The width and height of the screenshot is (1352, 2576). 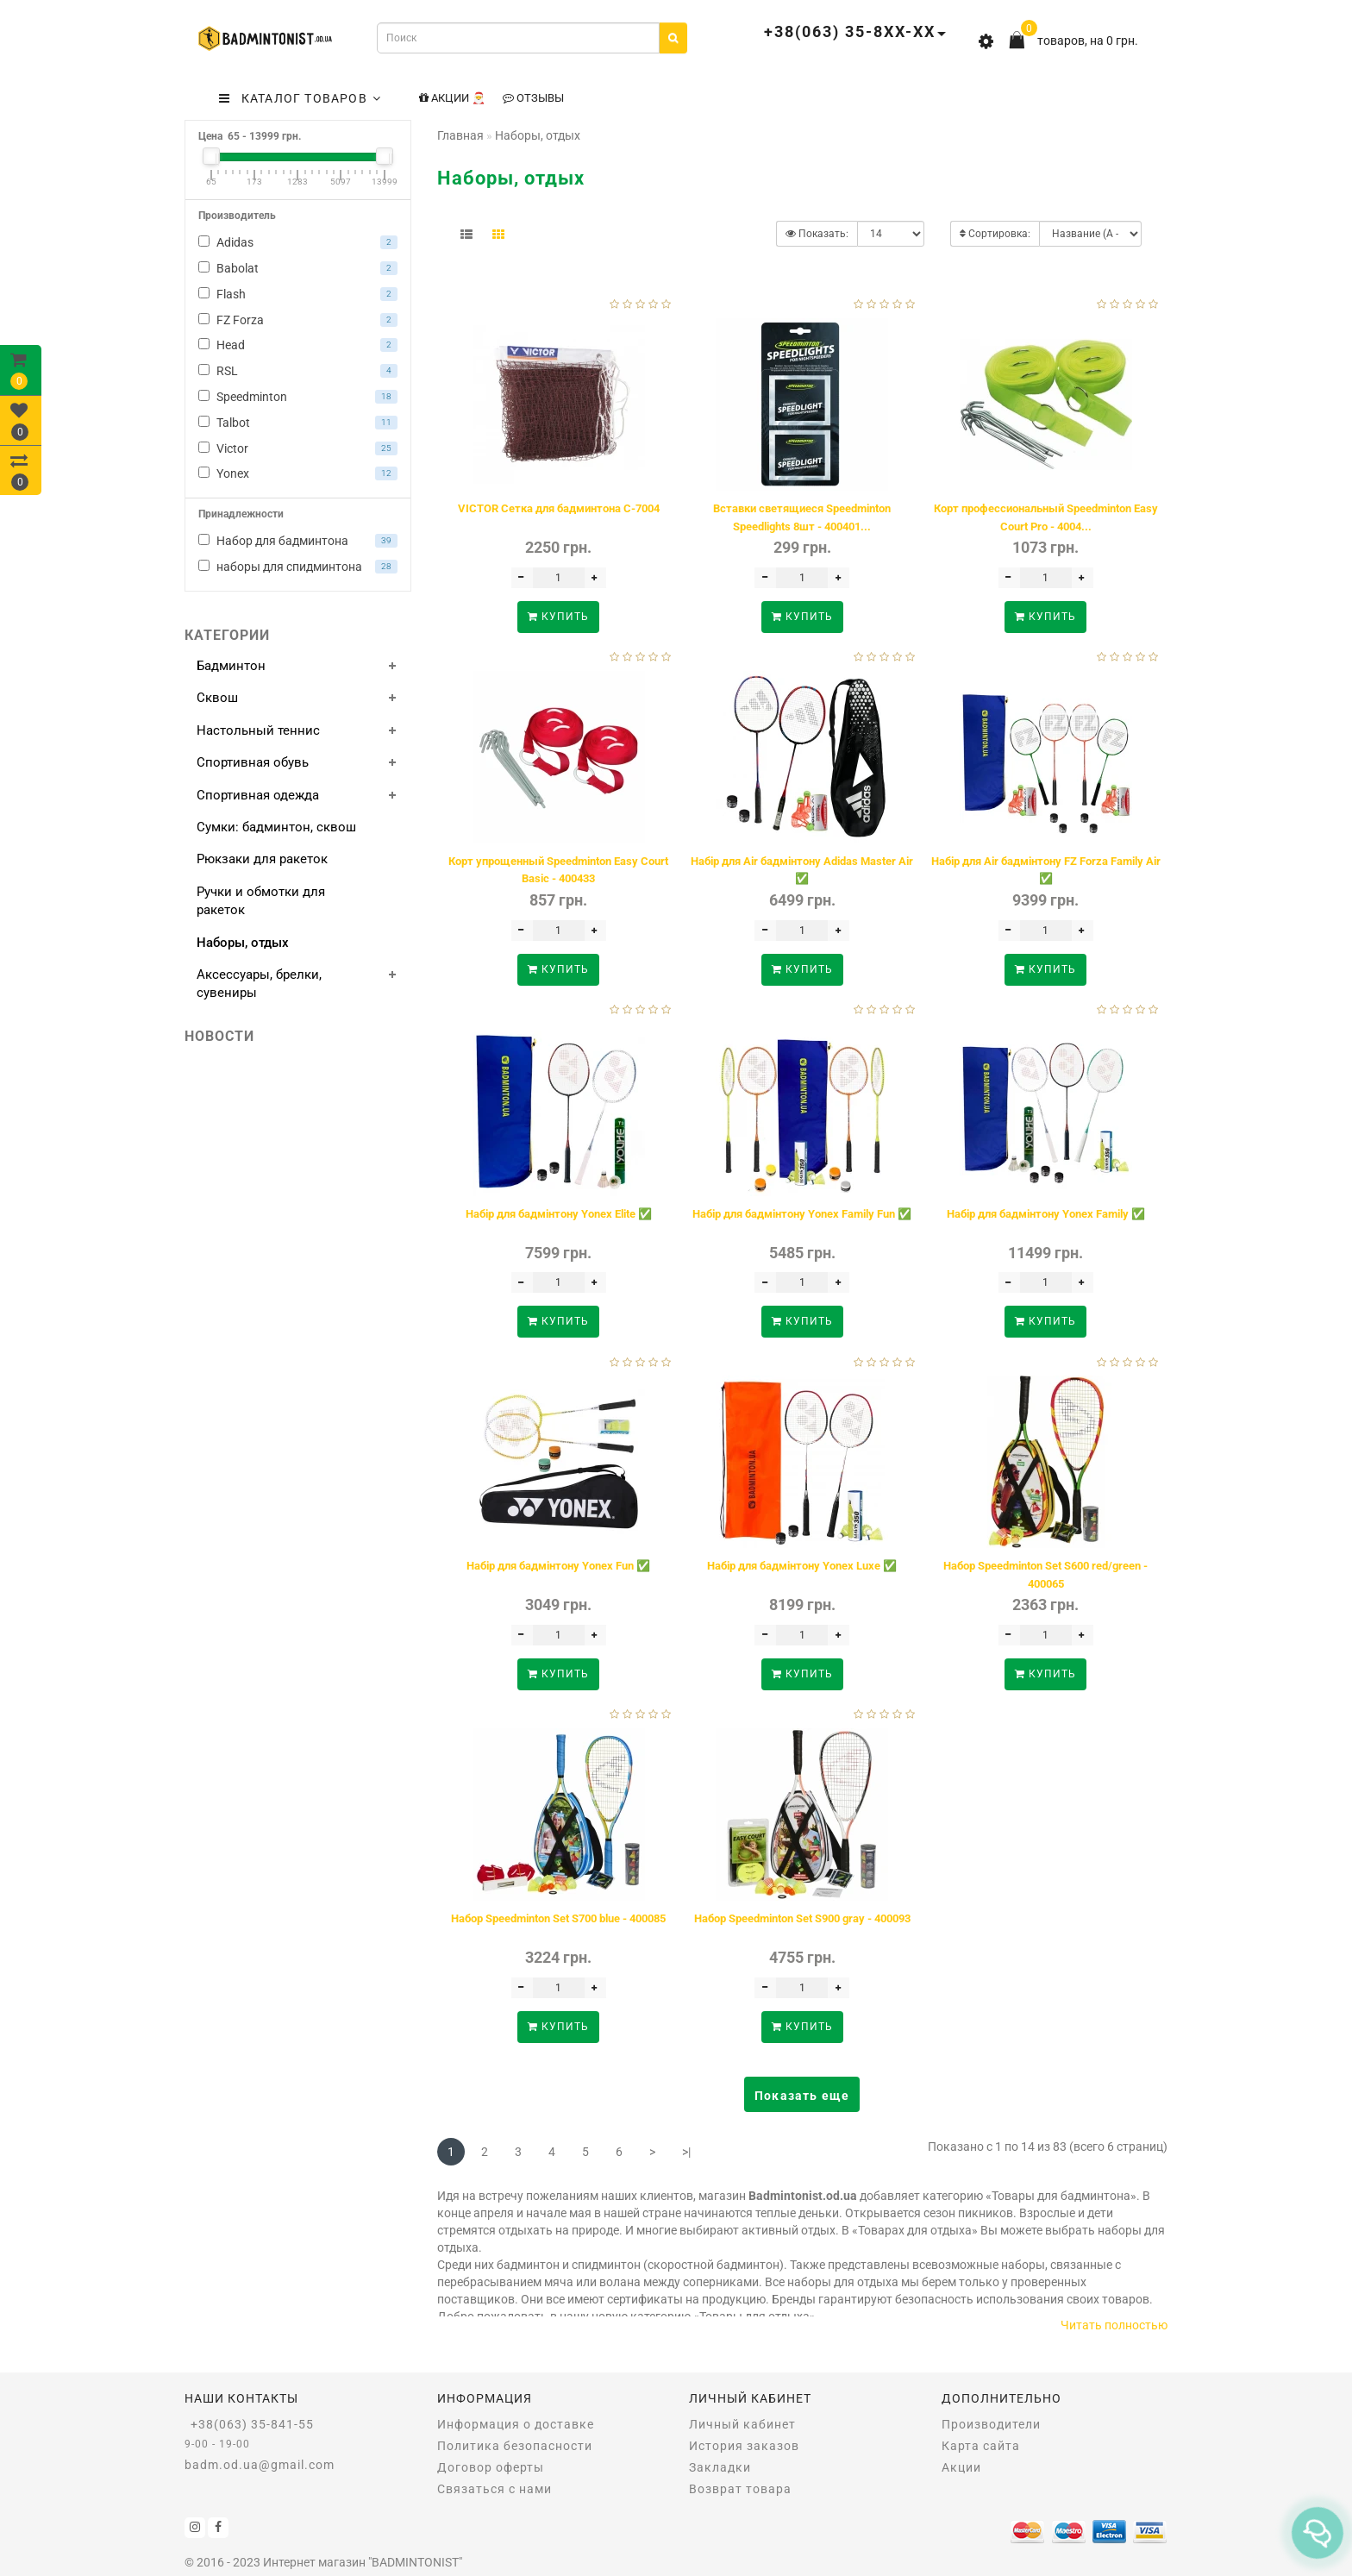 What do you see at coordinates (559, 508) in the screenshot?
I see `VICTOR Сетка для бадминтона C-7004` at bounding box center [559, 508].